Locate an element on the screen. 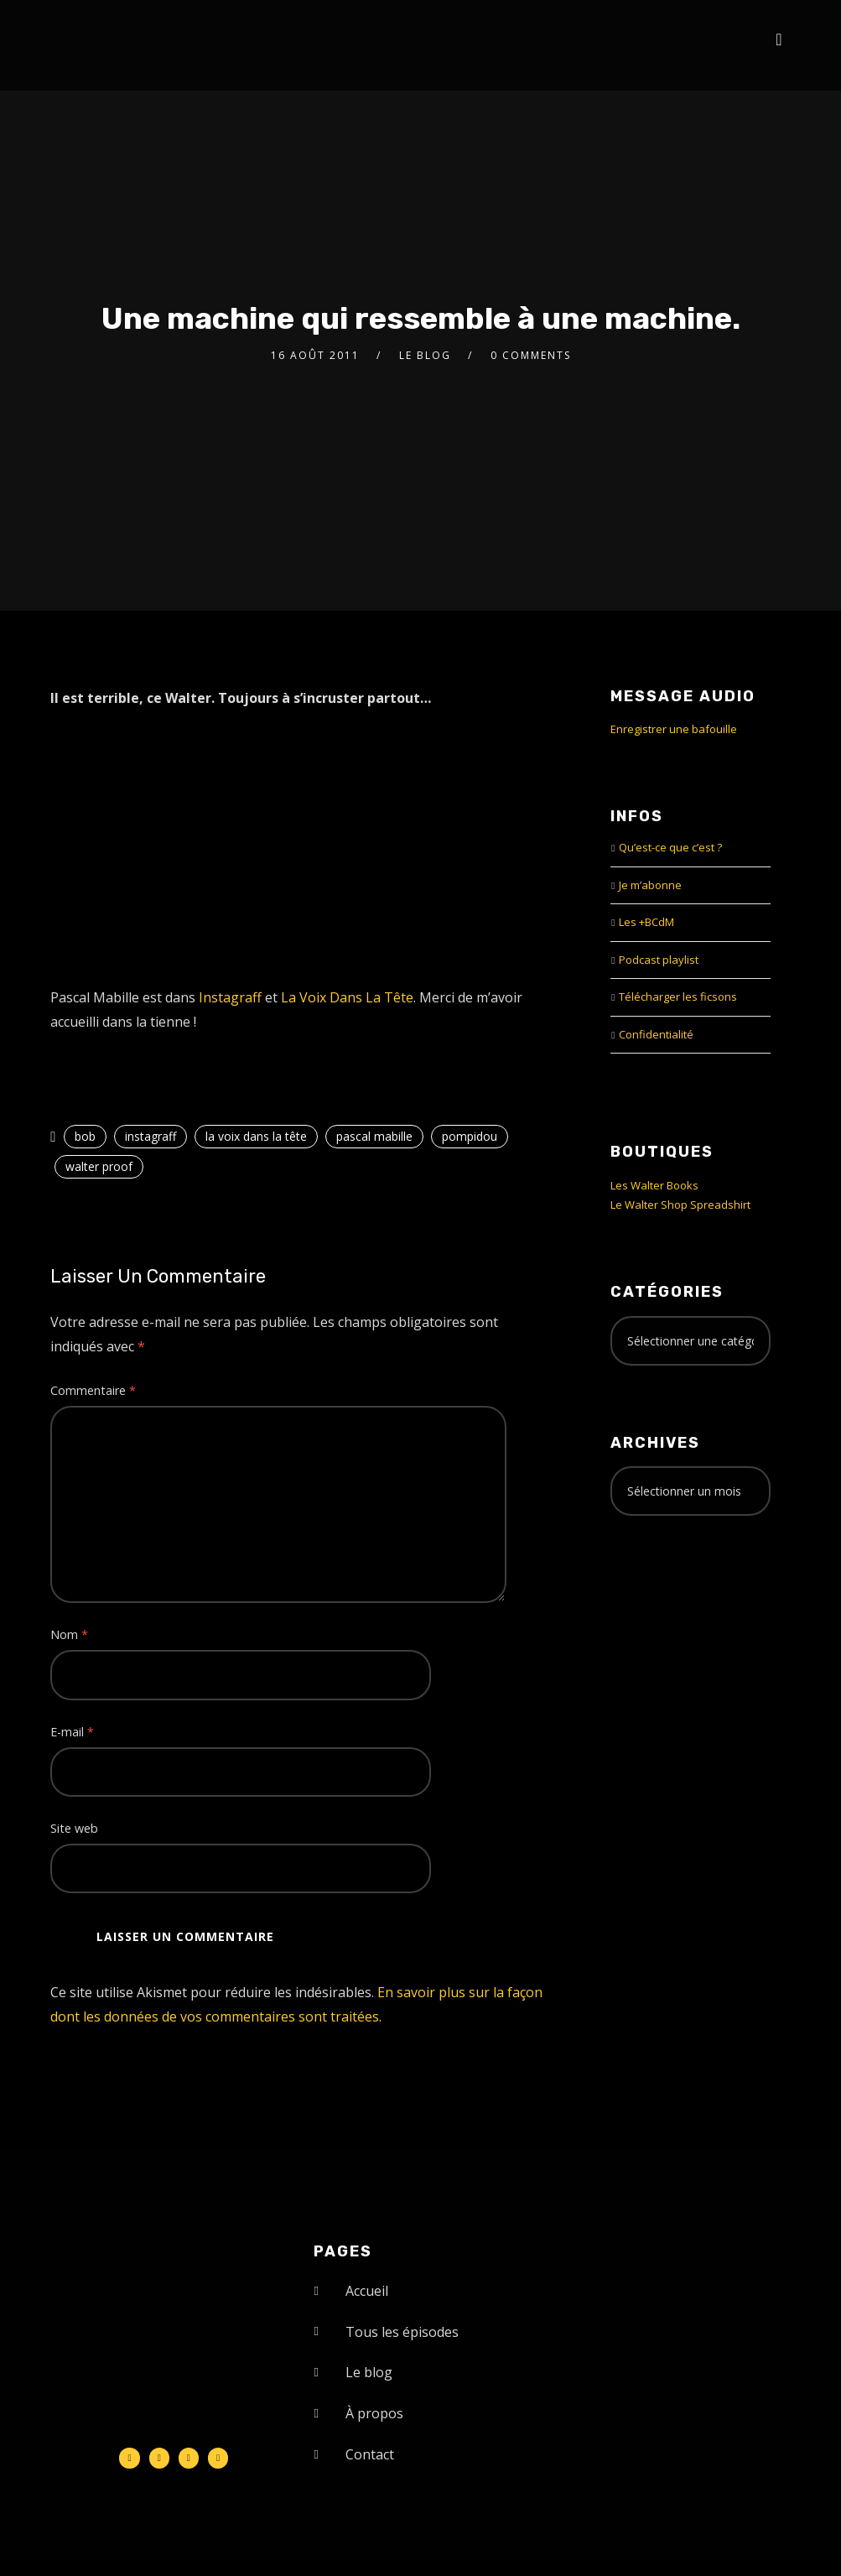 The height and width of the screenshot is (2576, 841). E-mail is located at coordinates (72, 1732).